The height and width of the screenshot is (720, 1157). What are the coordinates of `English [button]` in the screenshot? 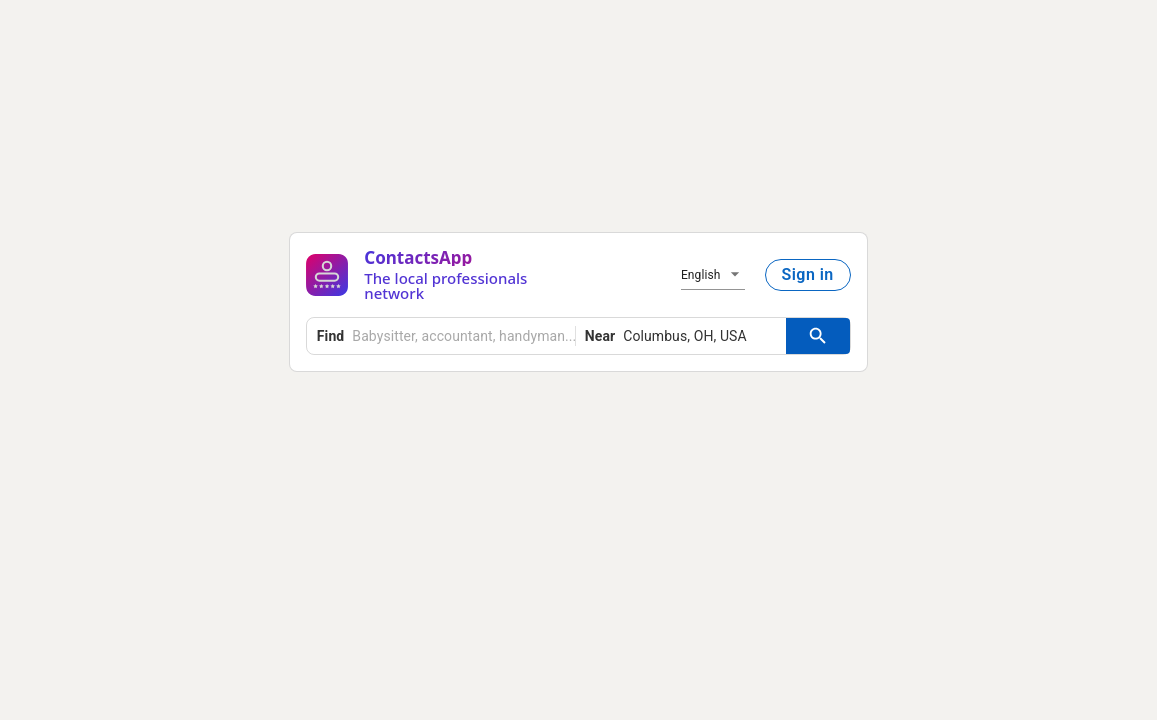 It's located at (701, 275).